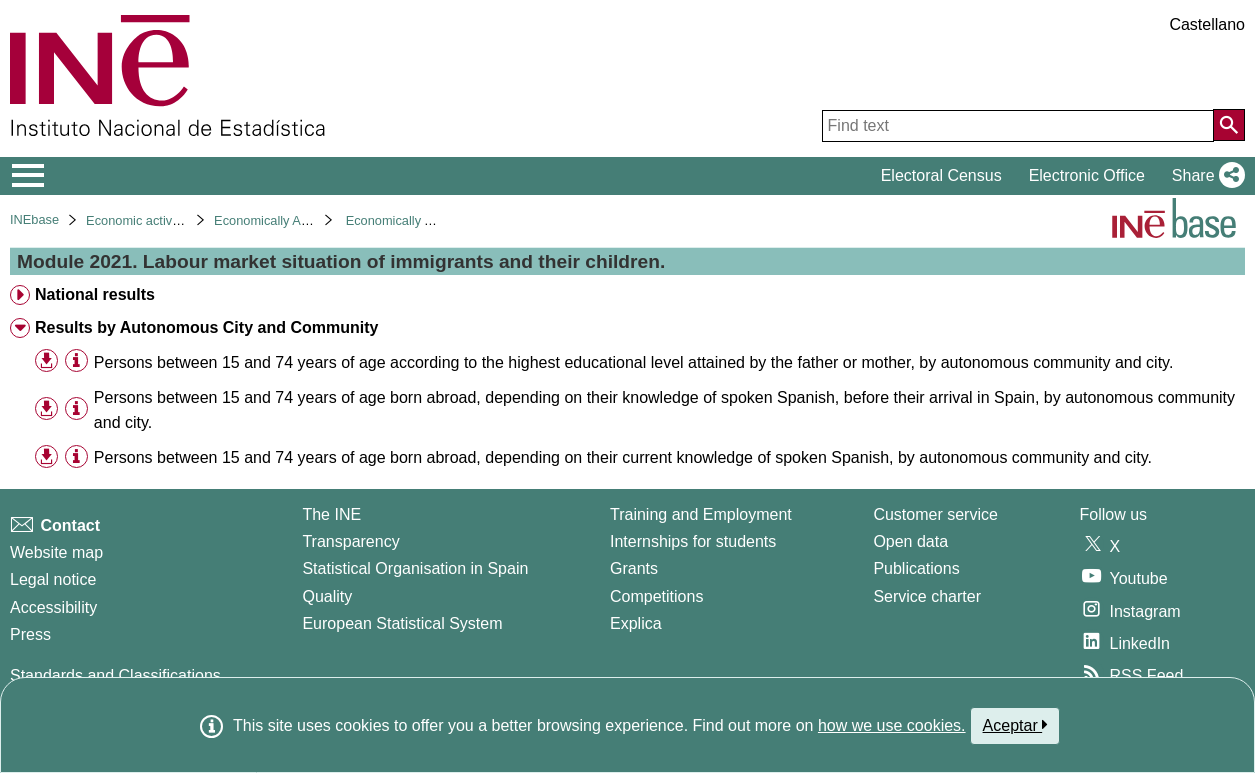 The image size is (1255, 773). I want to click on Electronic Office [button], so click(1087, 175).